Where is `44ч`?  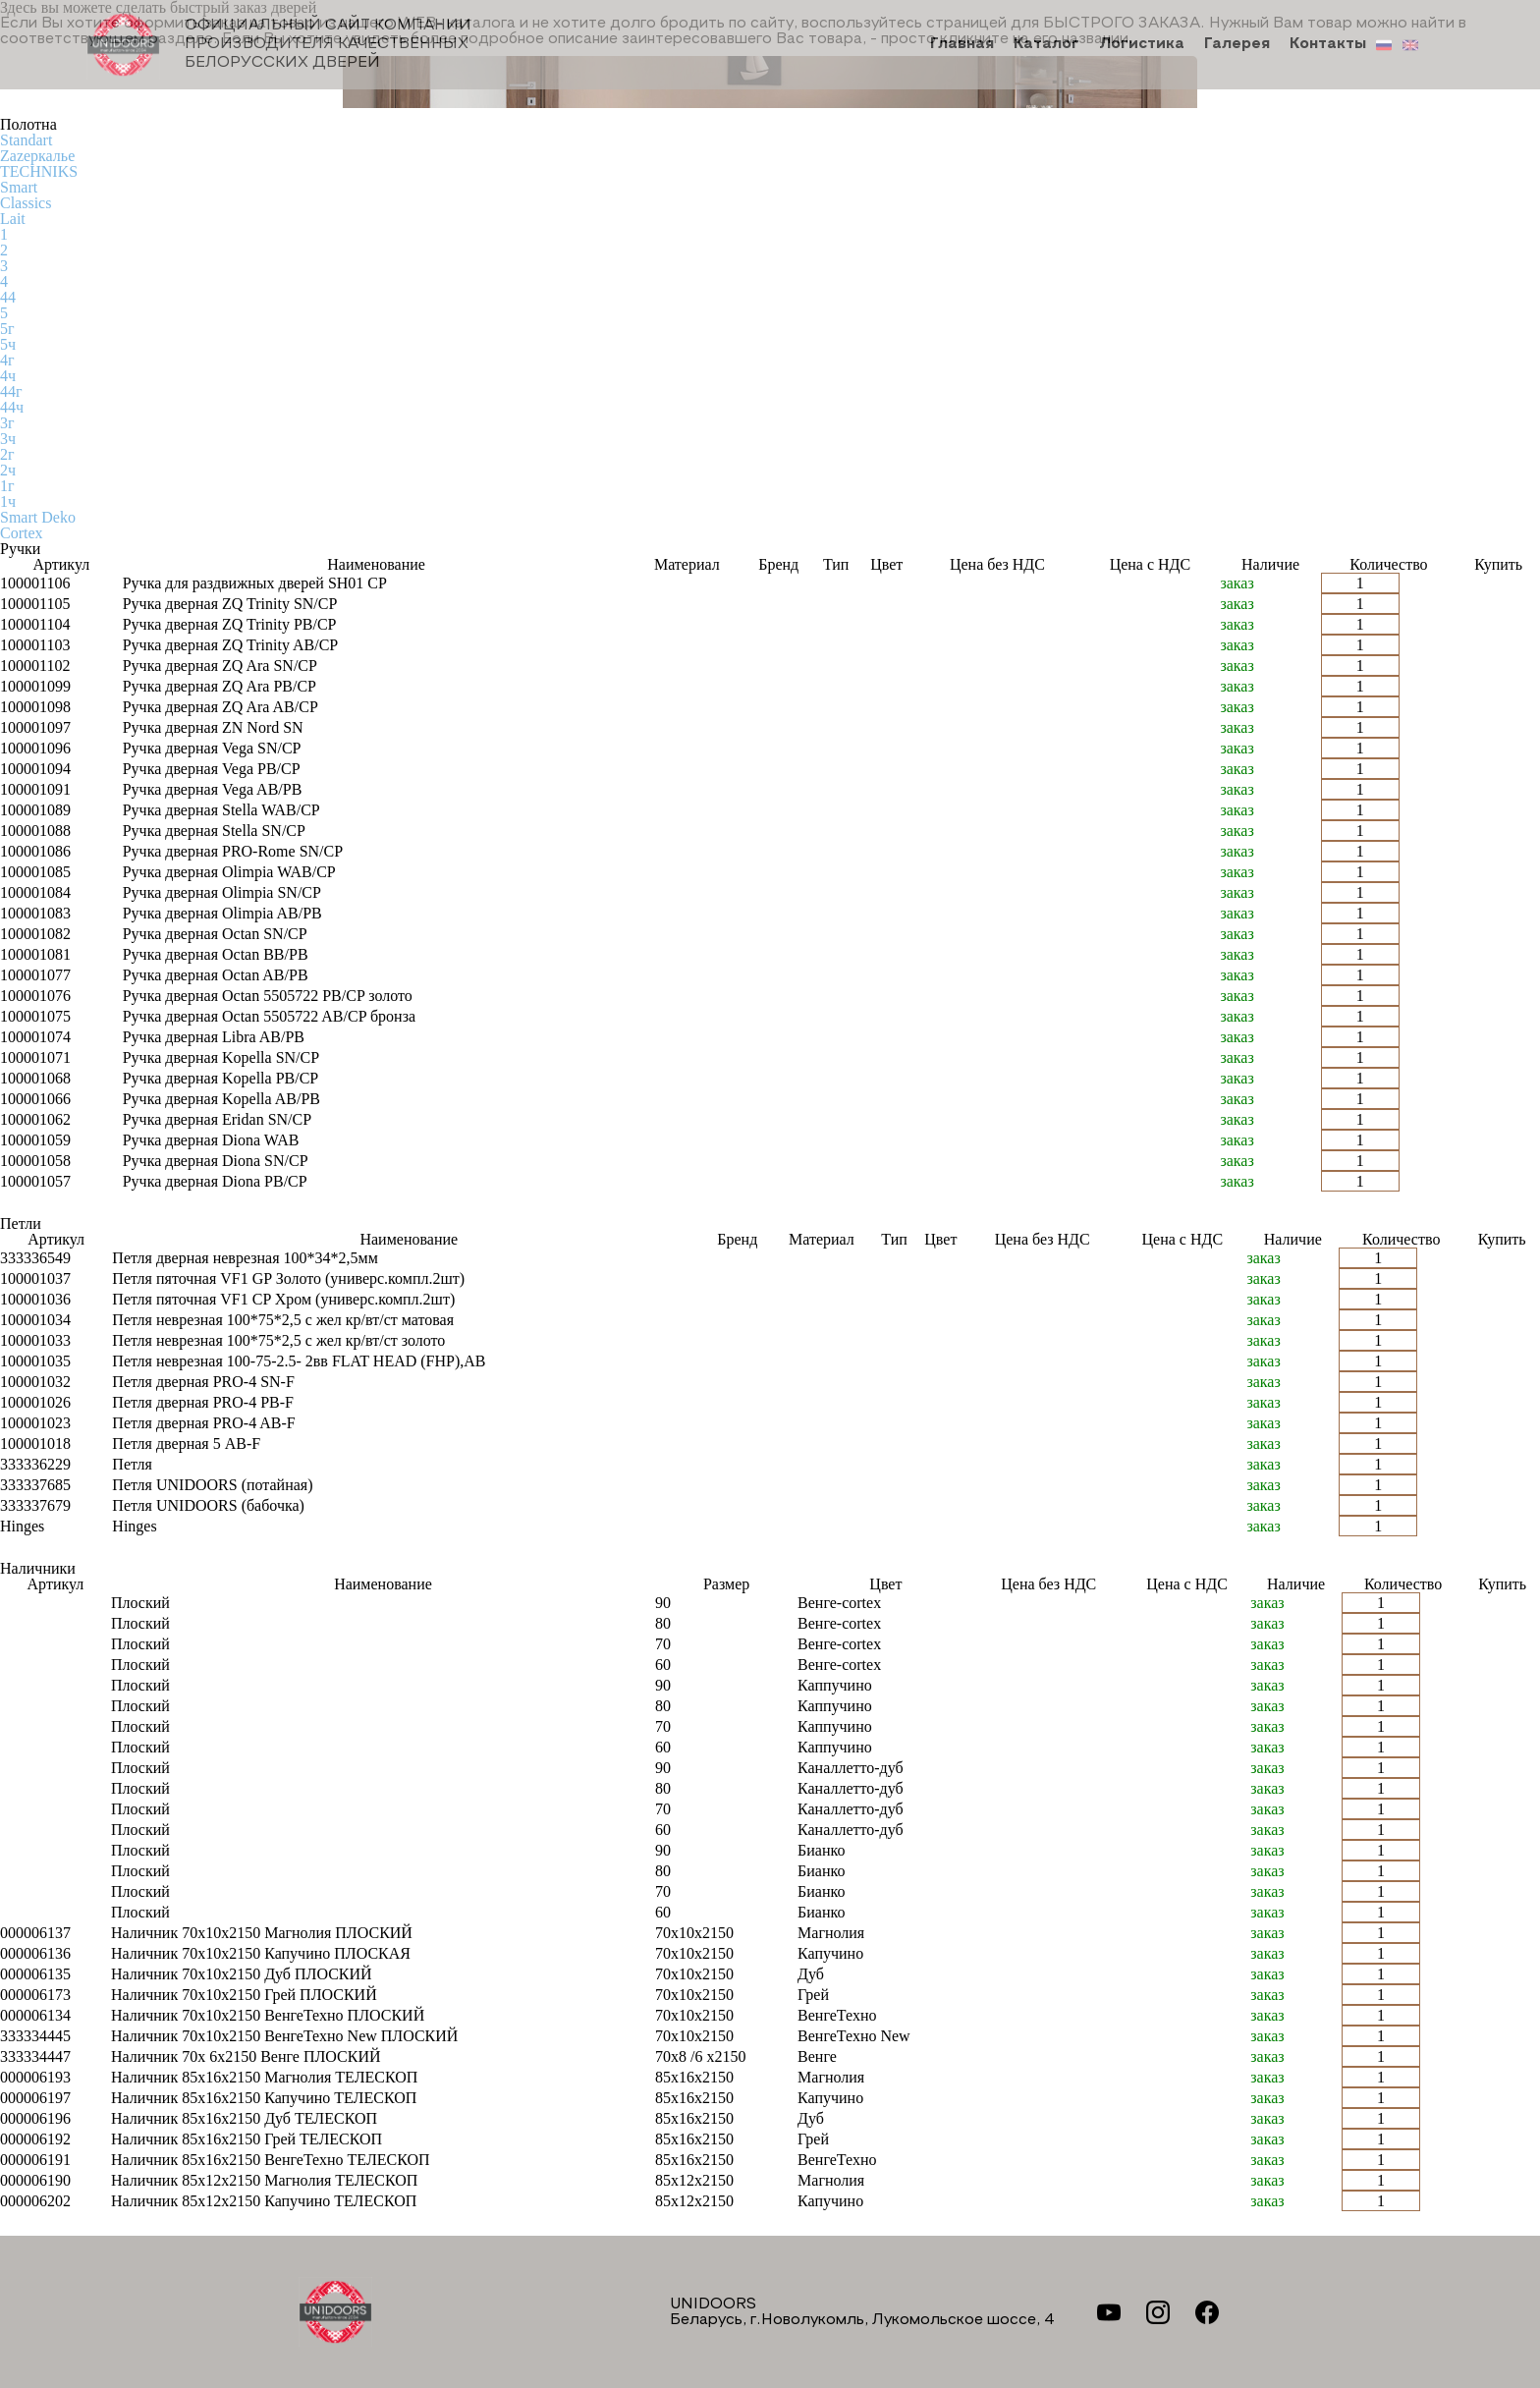
44ч is located at coordinates (12, 407).